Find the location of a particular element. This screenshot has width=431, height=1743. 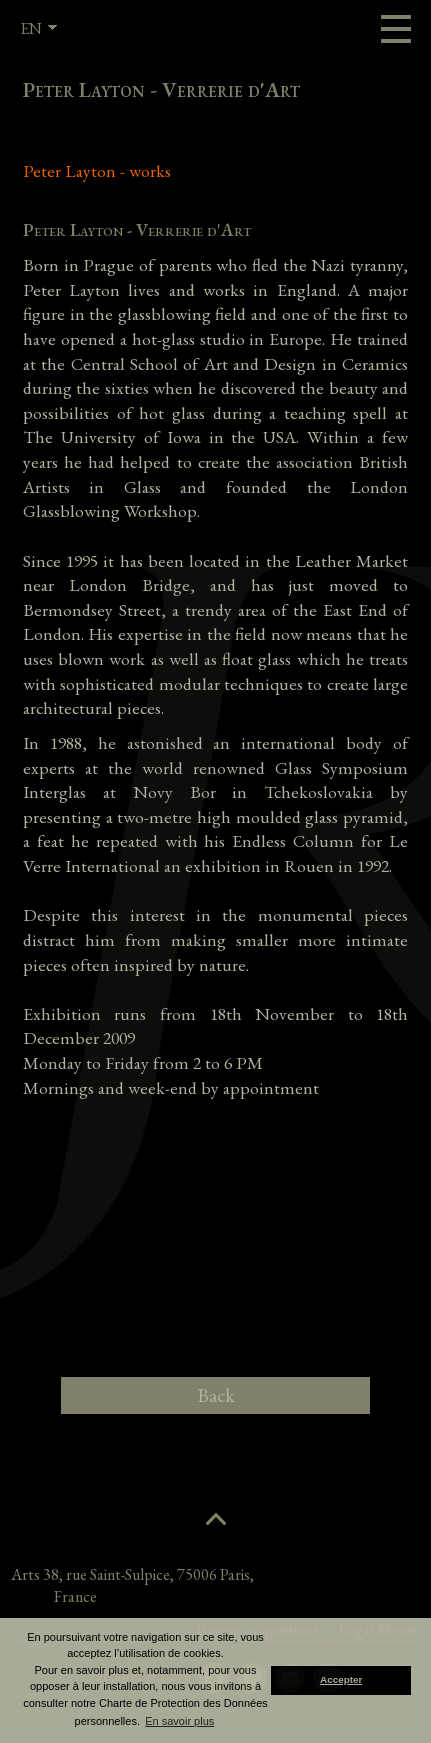

Peter Layton - works is located at coordinates (97, 170).